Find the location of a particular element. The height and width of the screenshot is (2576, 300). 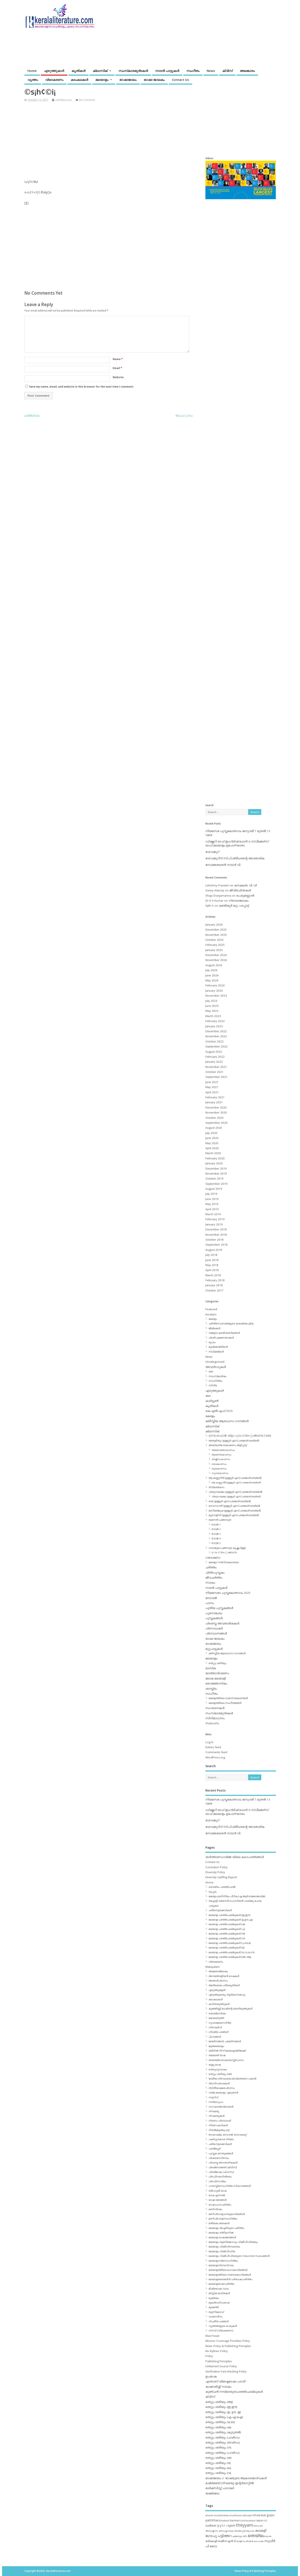

നാട്ടറിവ് is located at coordinates (213, 2097).